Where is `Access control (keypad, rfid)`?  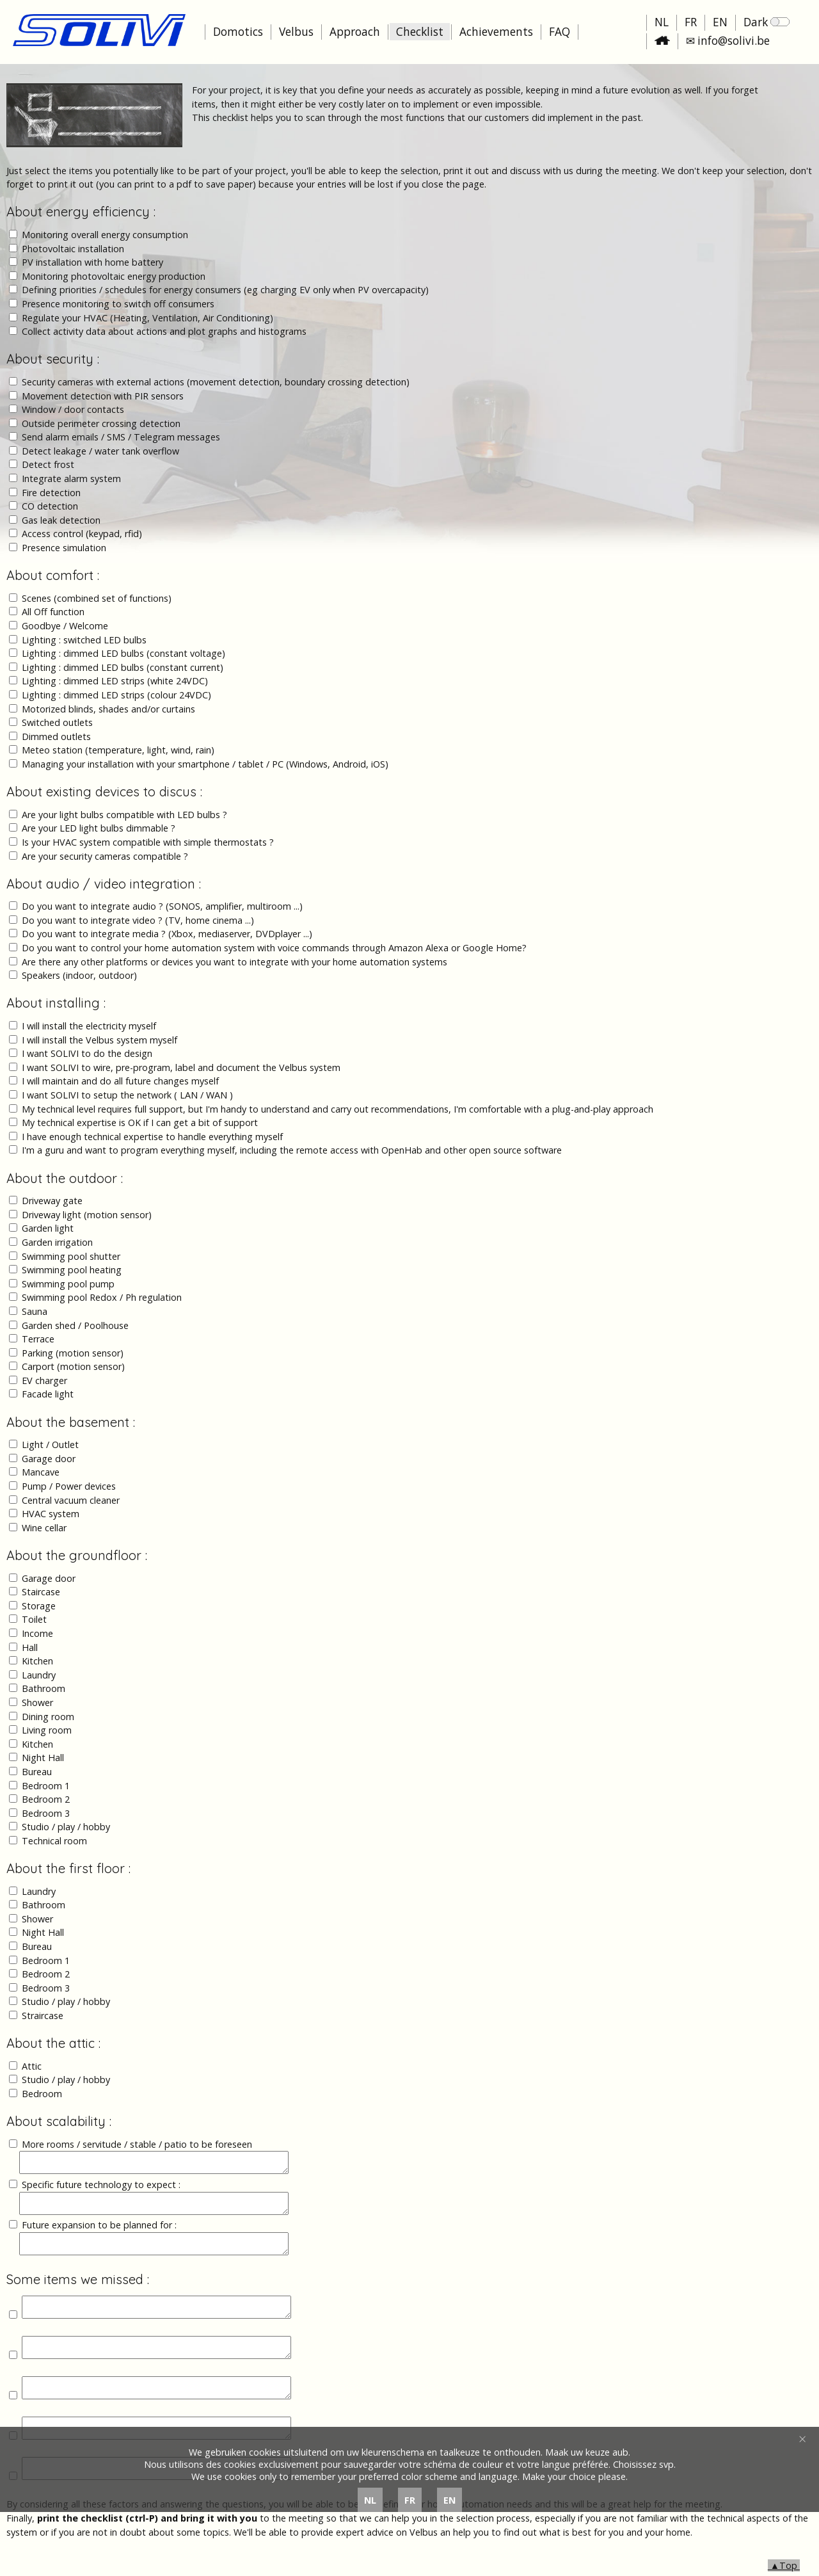
Access control (keypad, rfid) is located at coordinates (82, 533).